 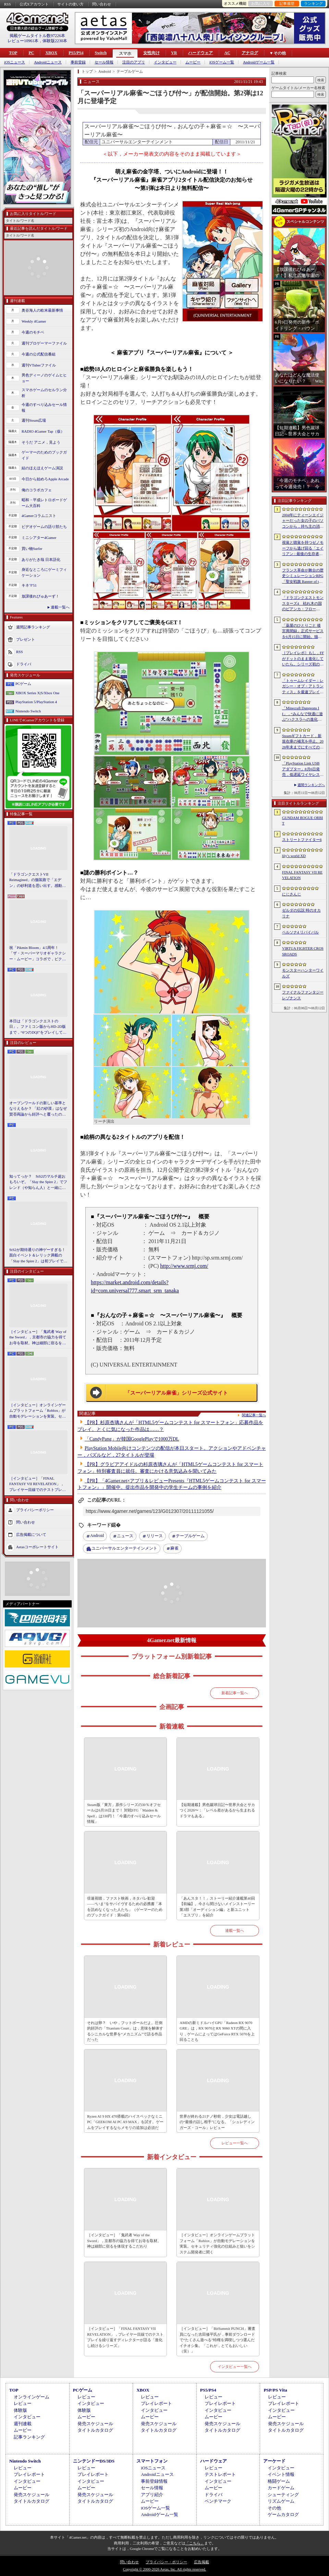 What do you see at coordinates (97, 1535) in the screenshot?
I see `Android` at bounding box center [97, 1535].